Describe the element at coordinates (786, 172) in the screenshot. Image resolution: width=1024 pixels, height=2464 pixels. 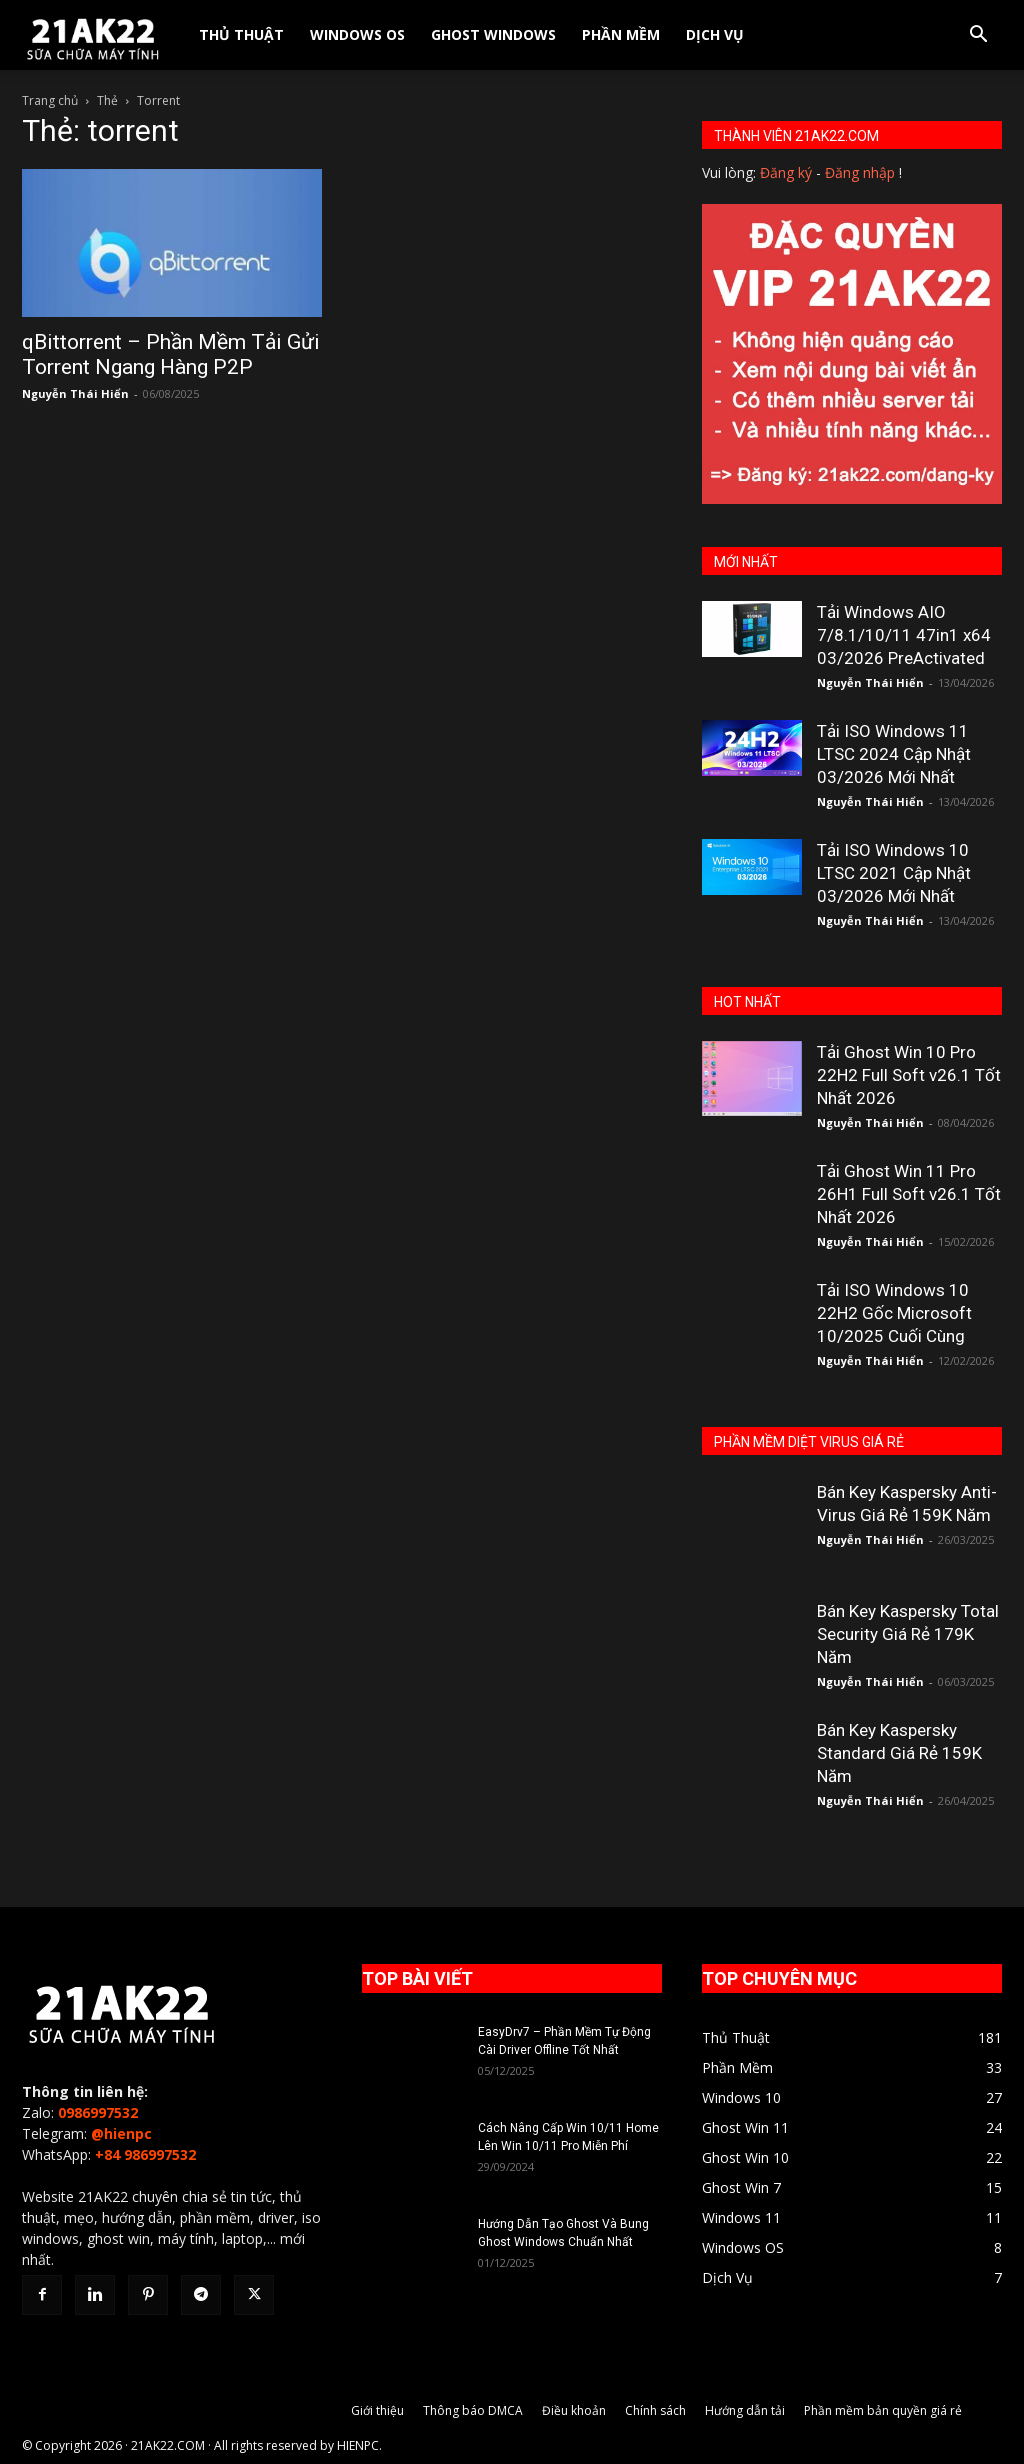
I see `Đăng ký` at that location.